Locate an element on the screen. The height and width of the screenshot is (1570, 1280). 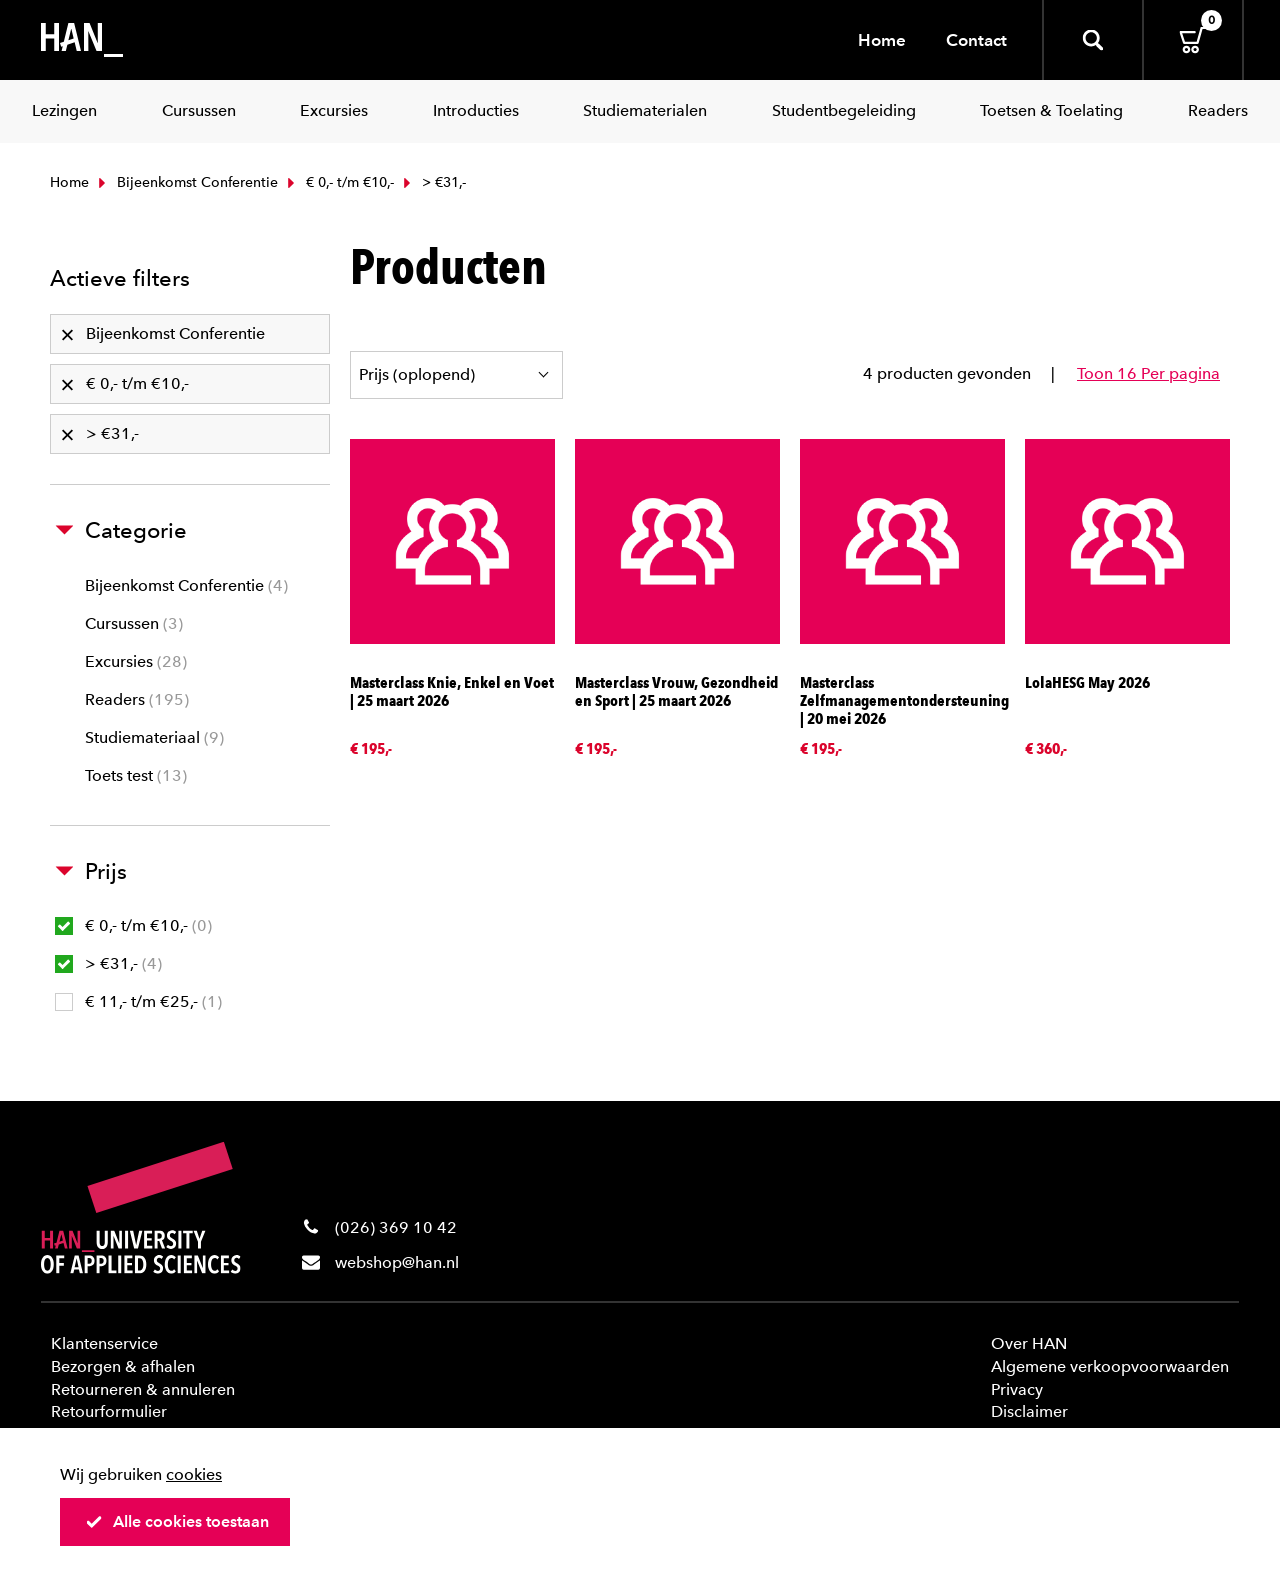
Algemene verkoopvoorwaarden is located at coordinates (1110, 1366).